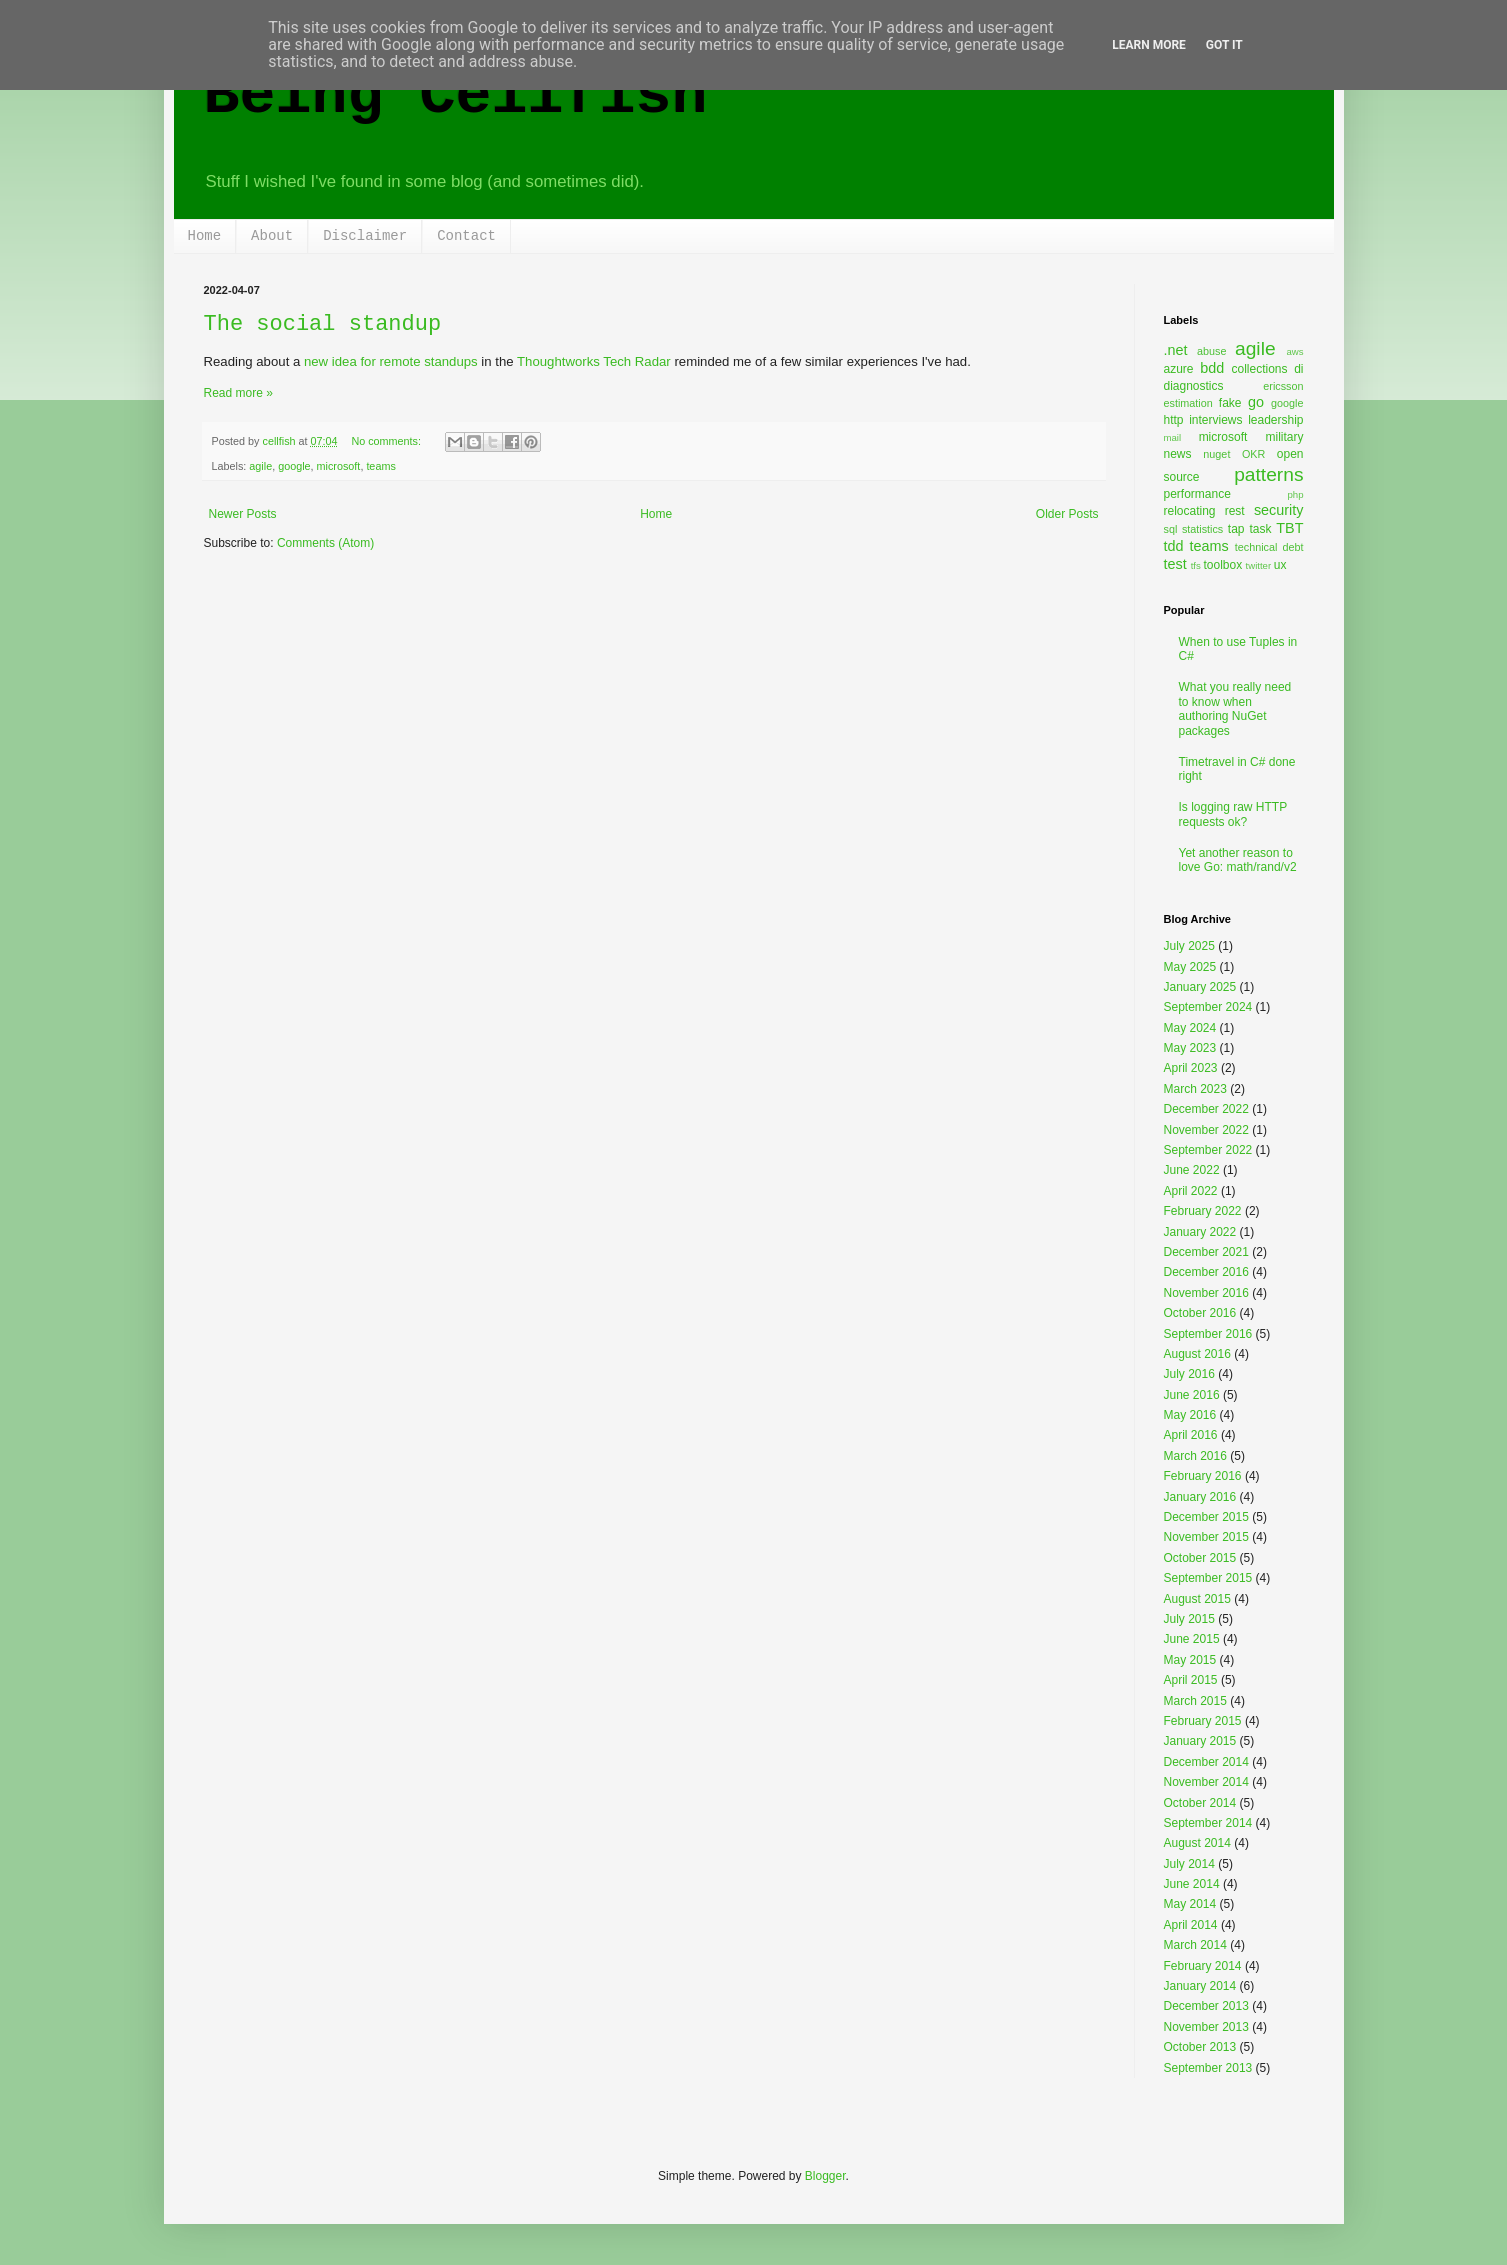 The width and height of the screenshot is (1507, 2265). I want to click on July 2015, so click(1189, 1619).